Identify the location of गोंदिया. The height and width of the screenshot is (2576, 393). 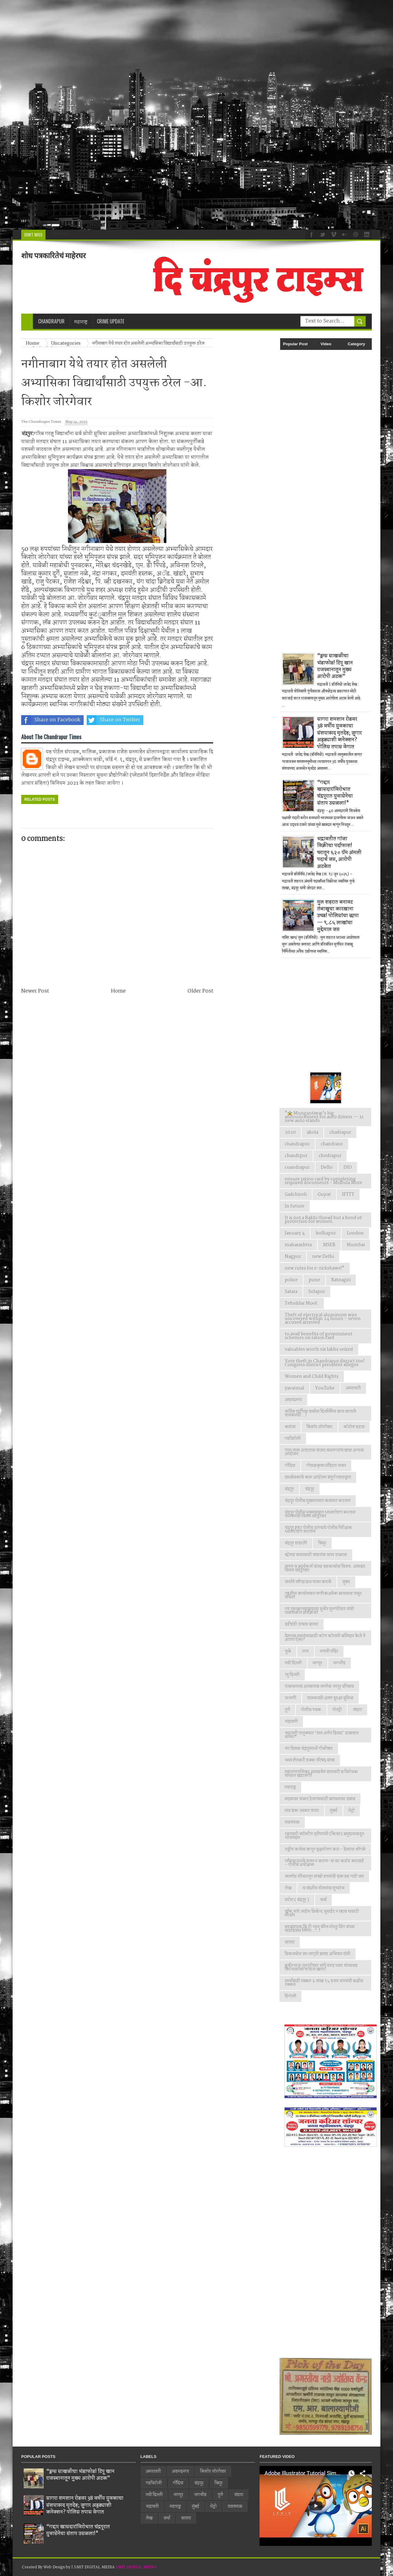
(290, 1465).